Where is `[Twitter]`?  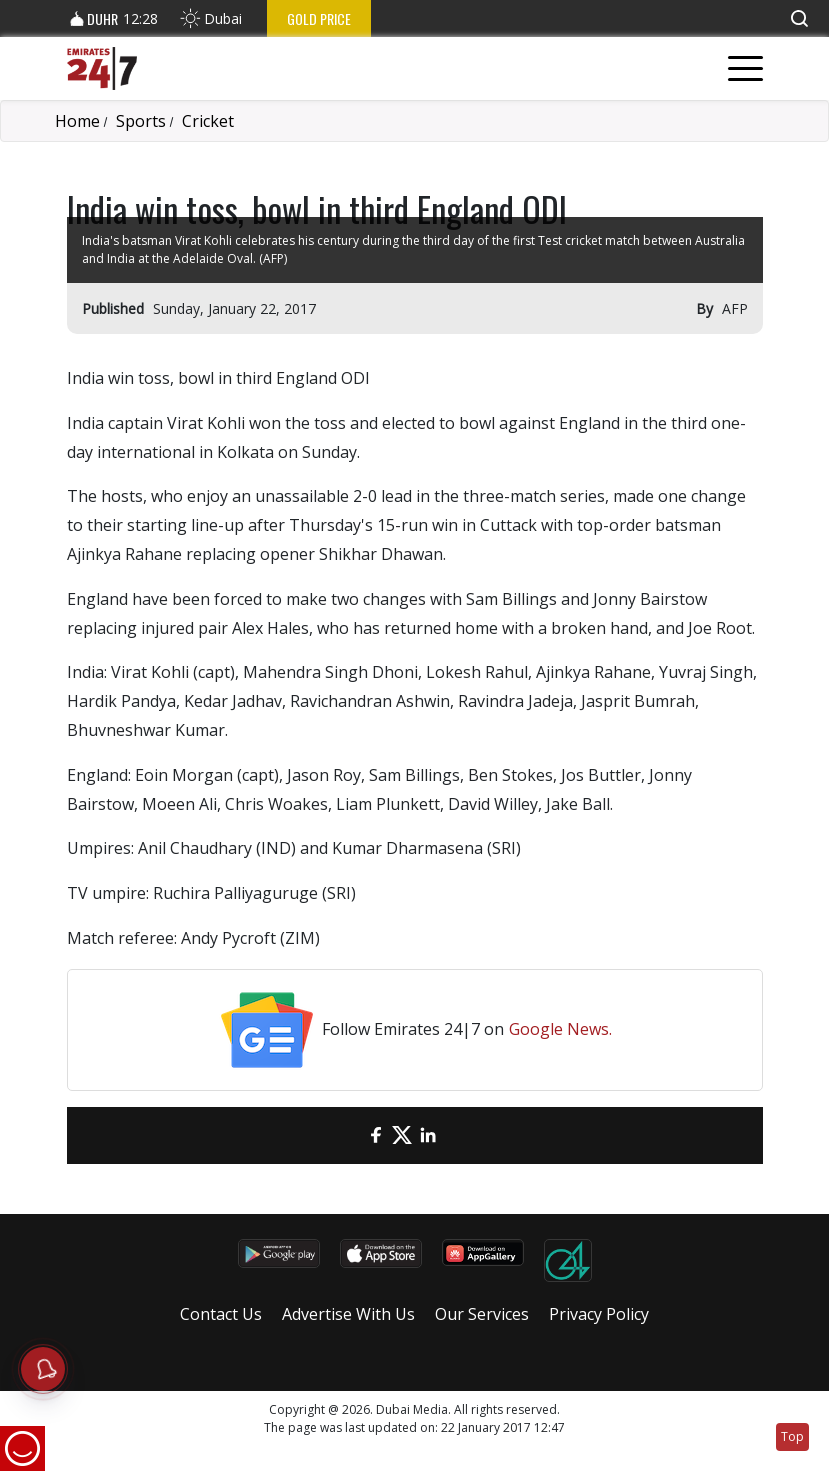 [Twitter] is located at coordinates (402, 1135).